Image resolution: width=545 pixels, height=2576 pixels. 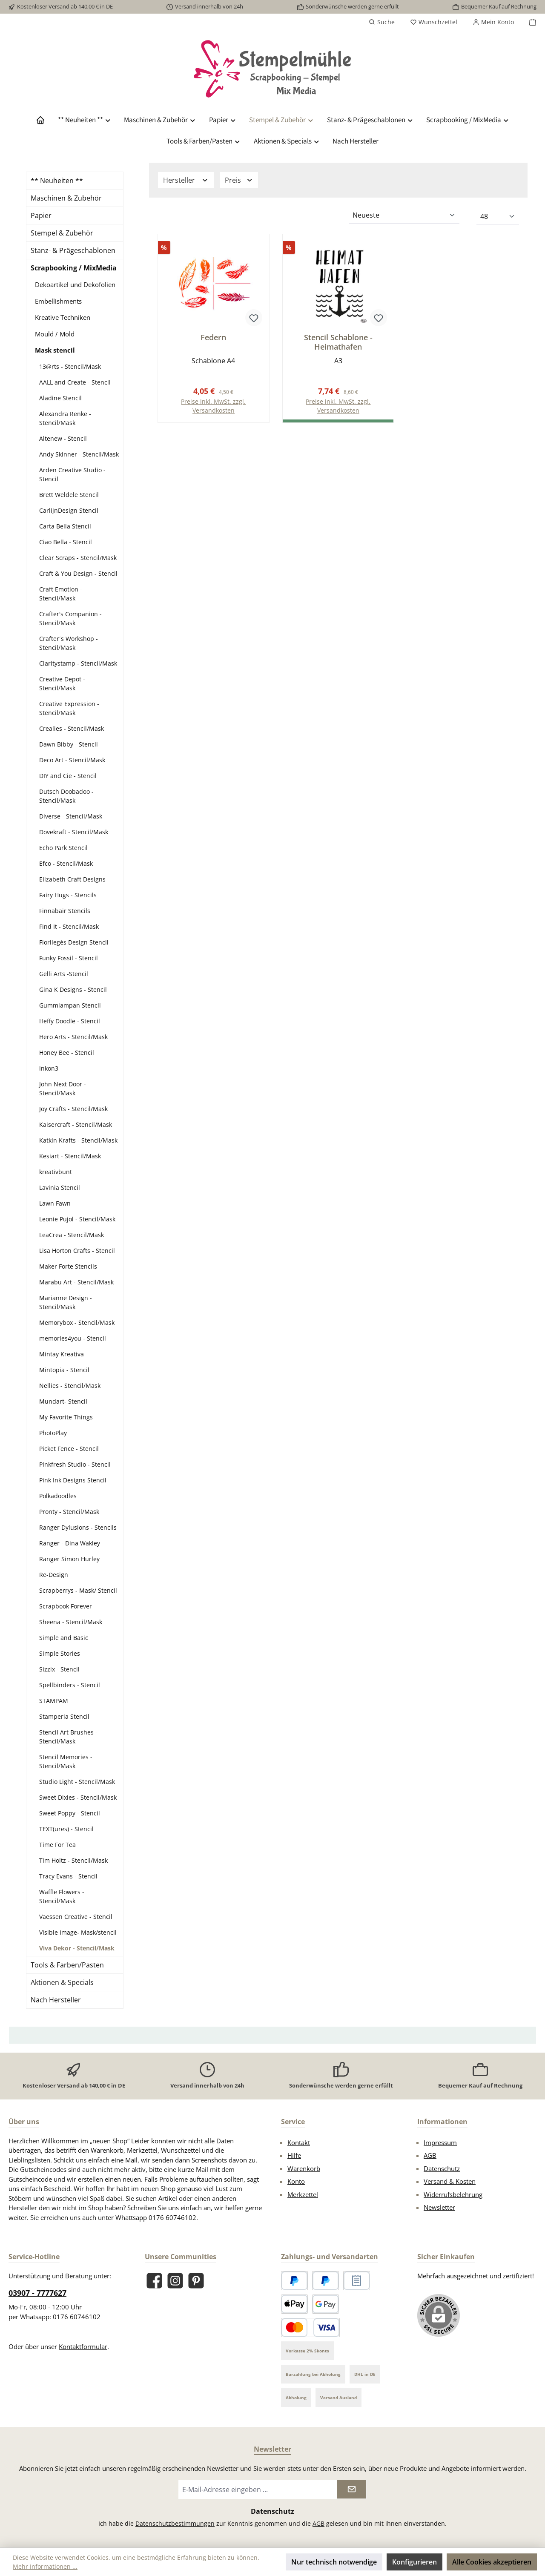 I want to click on kreativbunt, so click(x=55, y=1172).